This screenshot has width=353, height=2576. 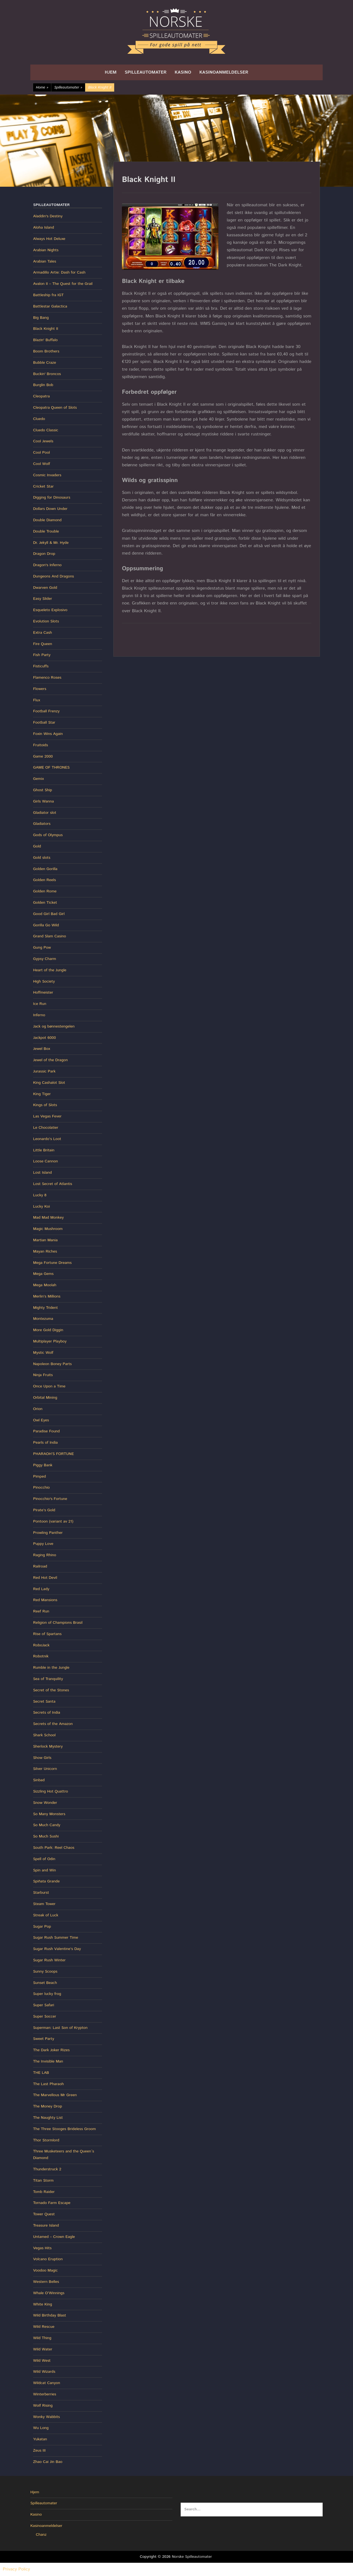 I want to click on Cosmic Invaders, so click(x=47, y=475).